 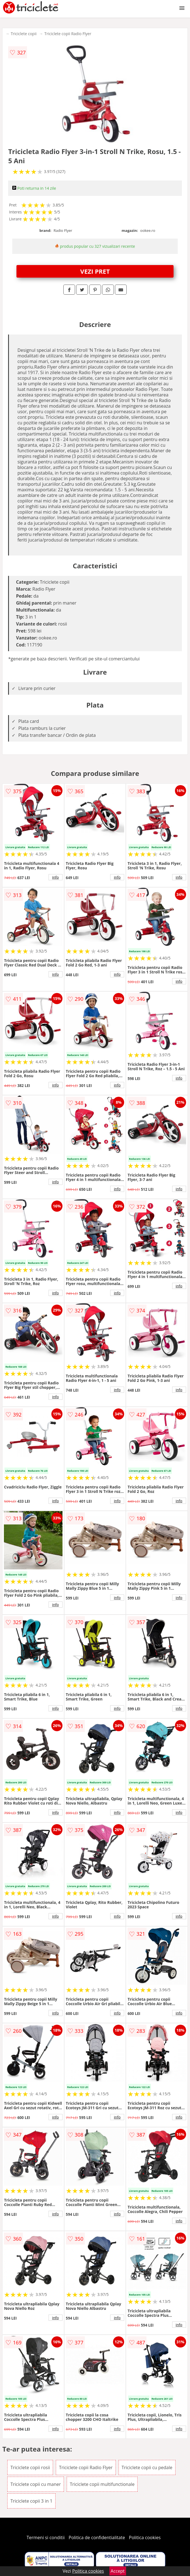 I want to click on Triciclete copii cu pedale, so click(x=147, y=2467).